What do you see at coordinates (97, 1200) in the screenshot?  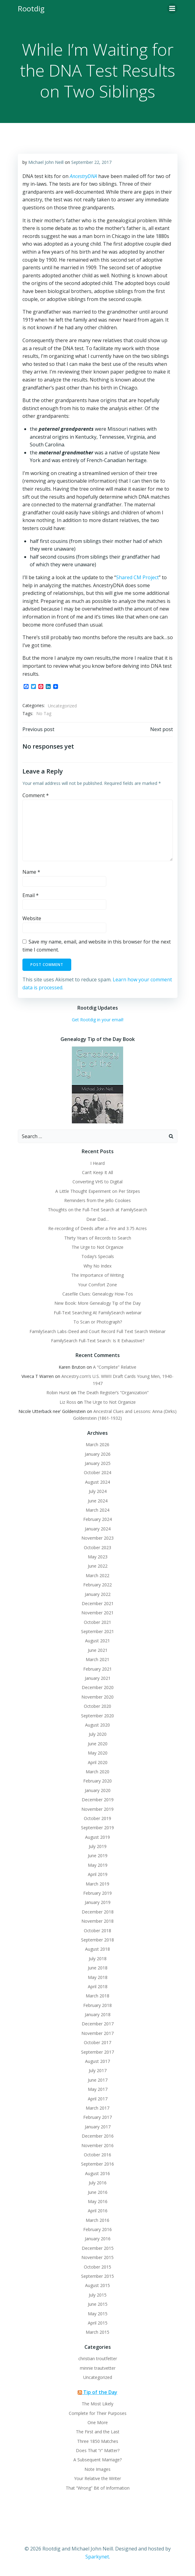 I see `Reminders from the Jello Cookies` at bounding box center [97, 1200].